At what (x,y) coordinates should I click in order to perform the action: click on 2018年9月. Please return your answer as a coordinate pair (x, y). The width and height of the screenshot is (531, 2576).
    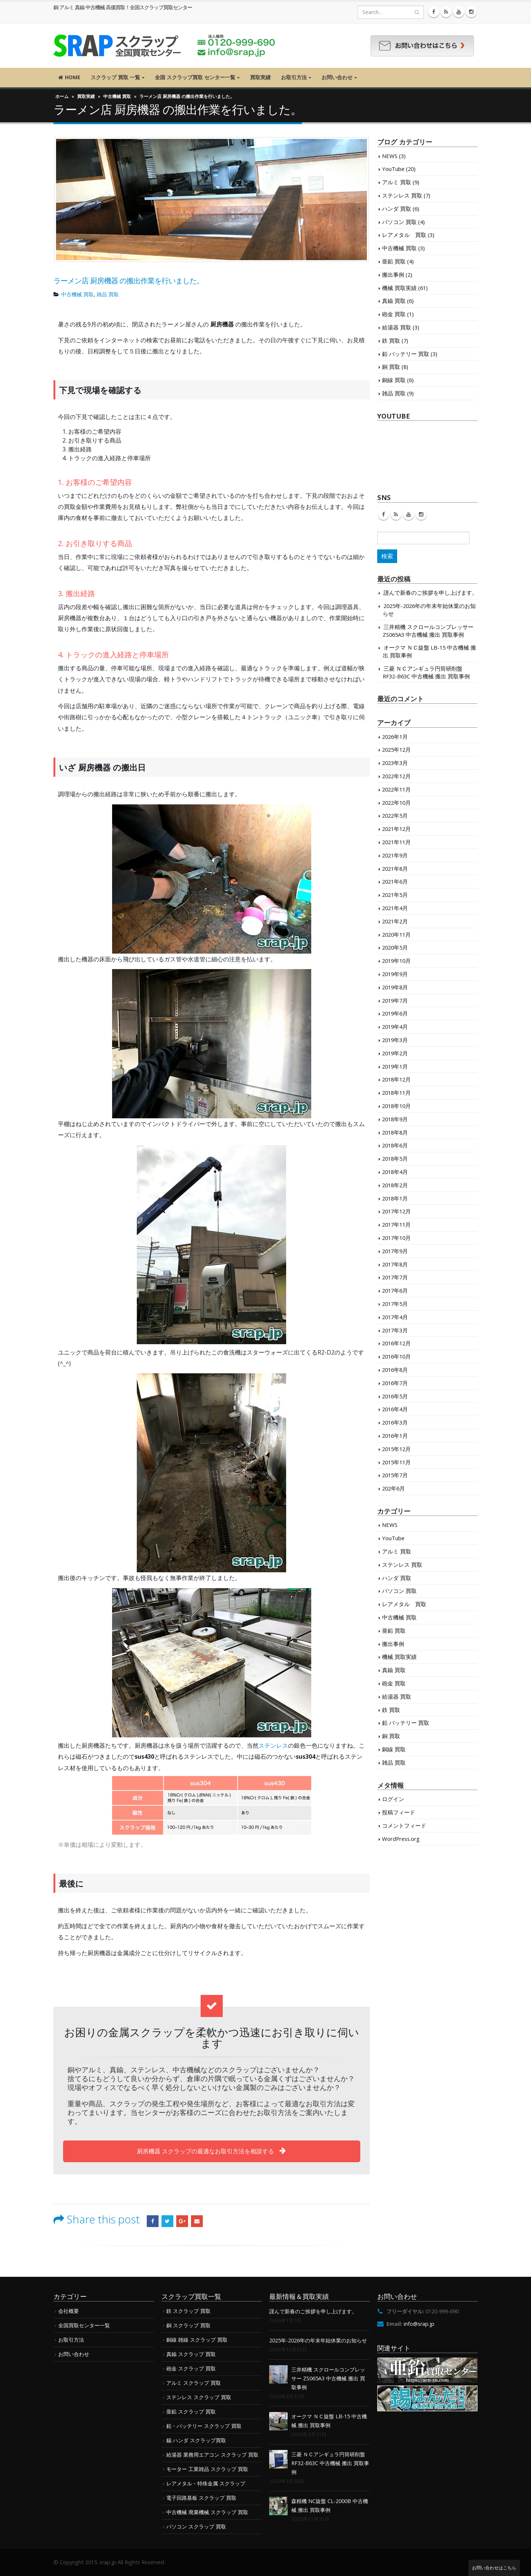
    Looking at the image, I should click on (395, 1119).